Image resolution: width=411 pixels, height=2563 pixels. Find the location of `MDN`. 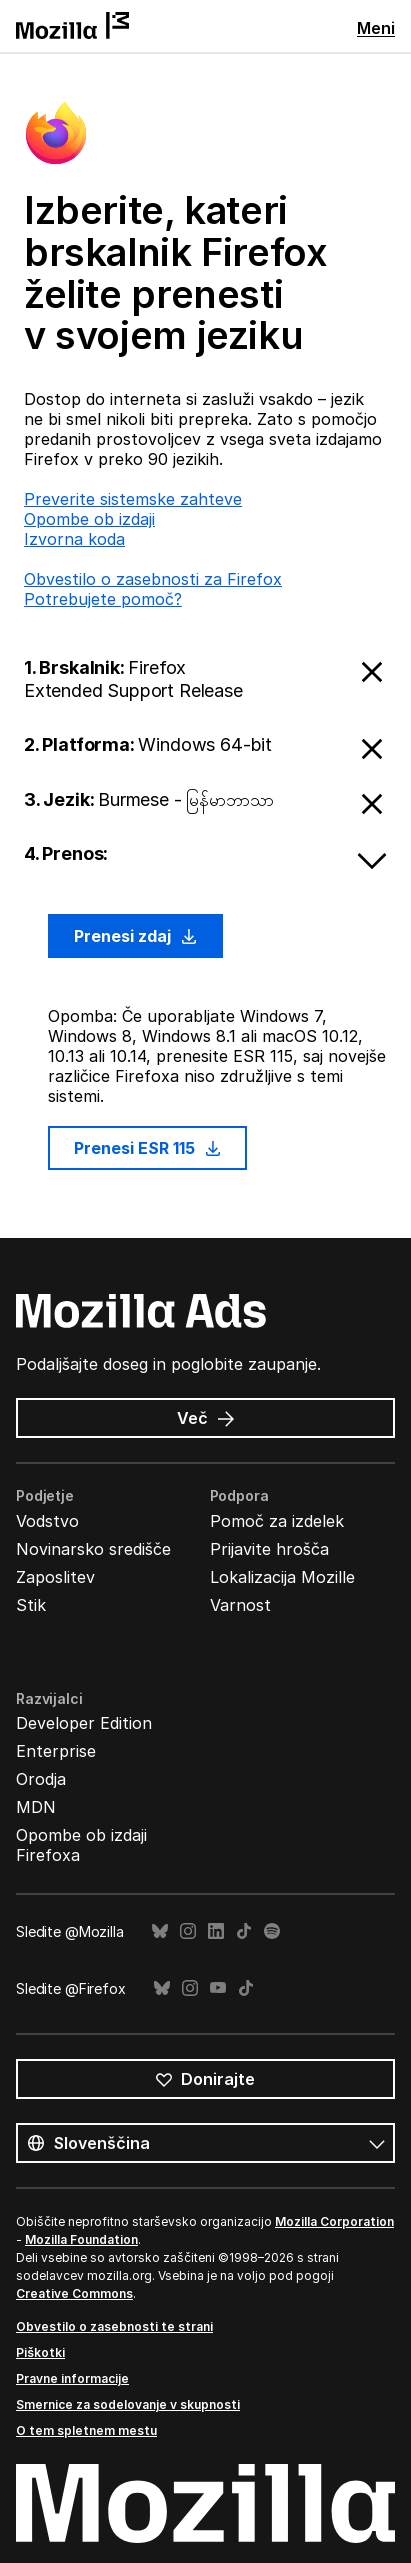

MDN is located at coordinates (36, 1807).